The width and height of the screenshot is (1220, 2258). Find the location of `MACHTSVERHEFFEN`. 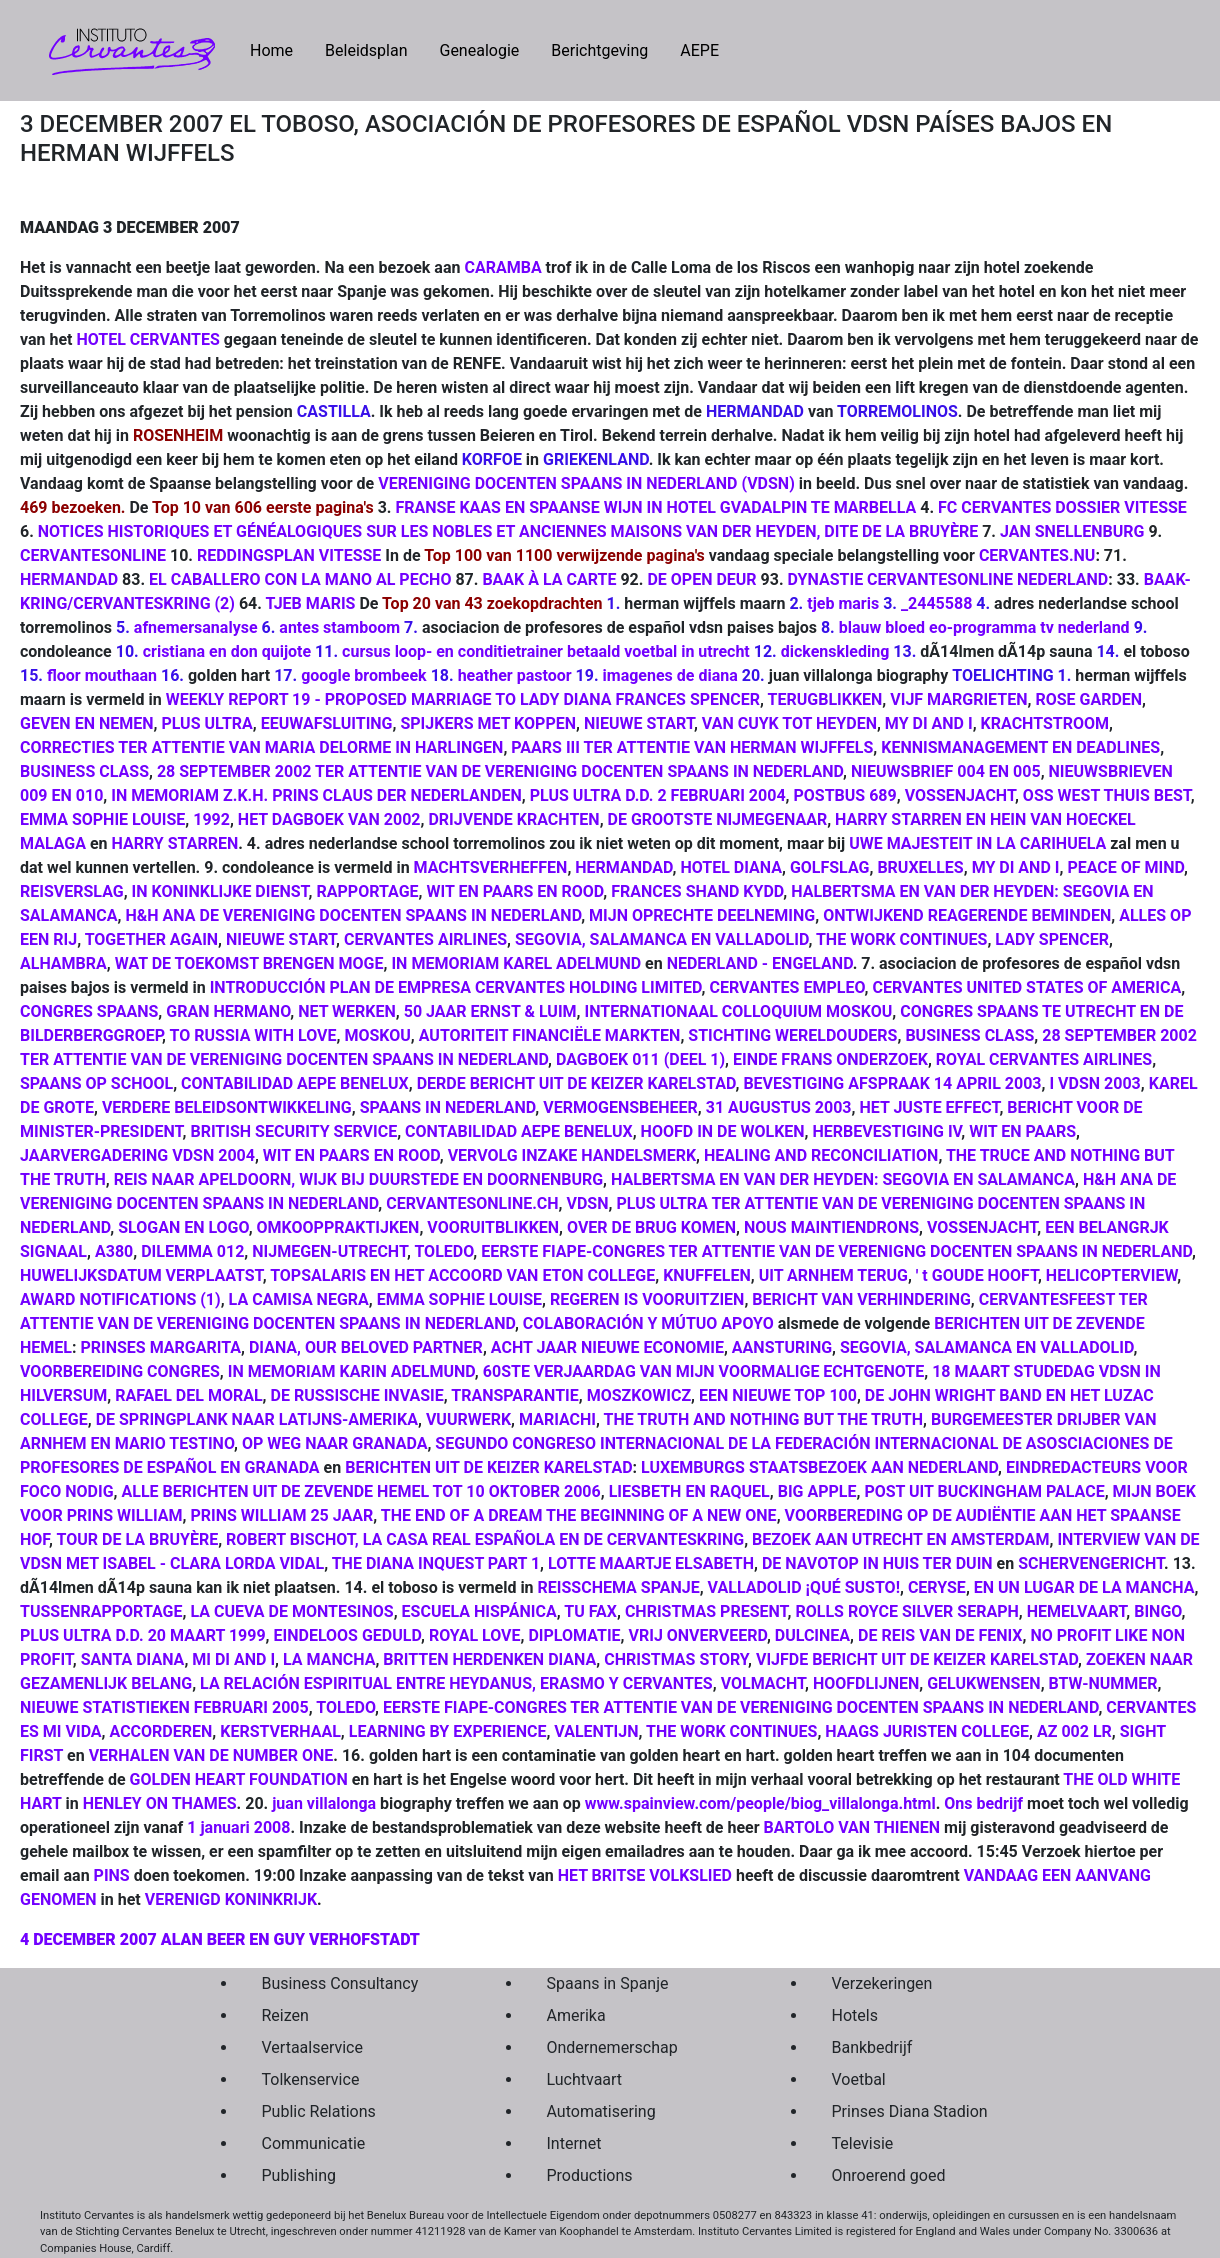

MACHTSVERHEFFEN is located at coordinates (491, 867).